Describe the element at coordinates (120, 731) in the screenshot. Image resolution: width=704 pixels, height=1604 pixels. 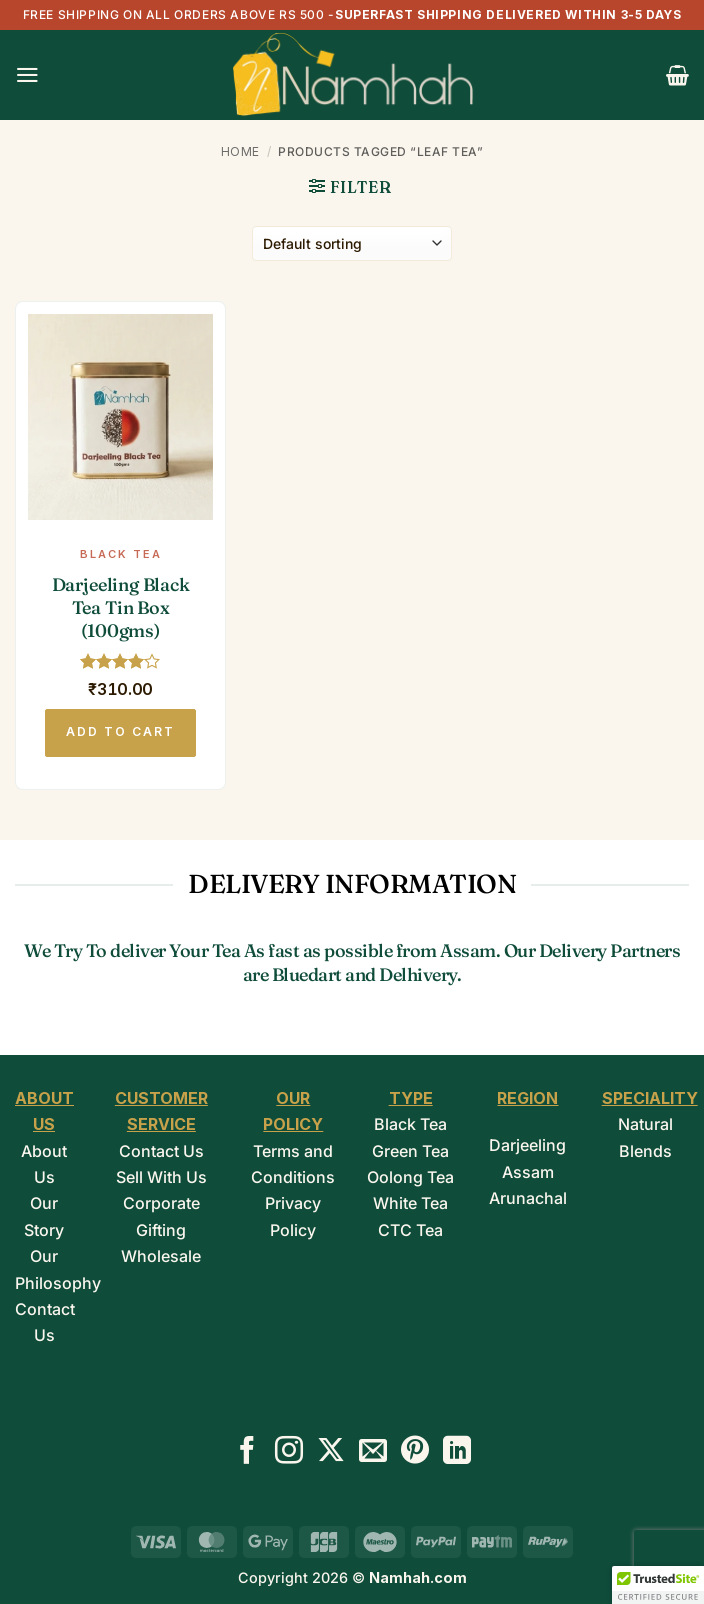
I see `Add to cart [button]` at that location.